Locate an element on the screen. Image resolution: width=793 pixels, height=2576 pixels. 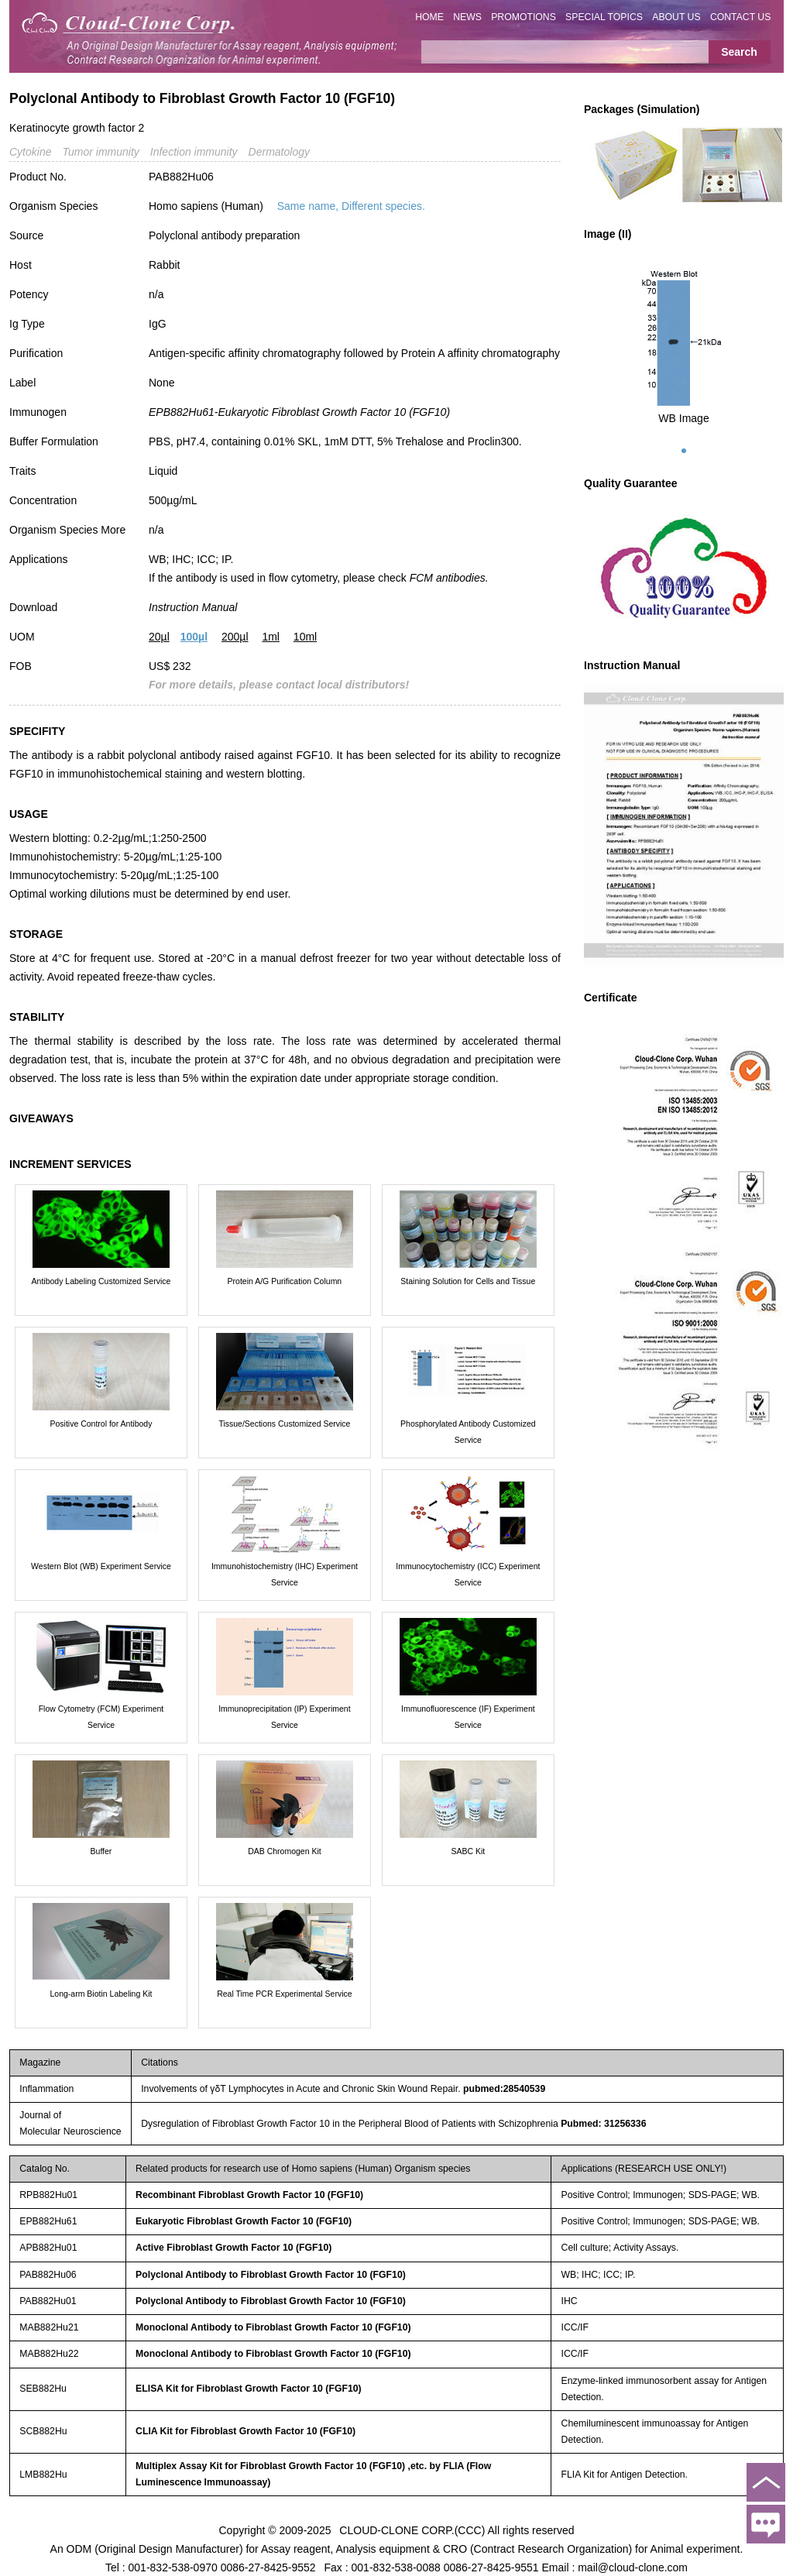
Real Time PCR Experimental Service is located at coordinates (284, 1993).